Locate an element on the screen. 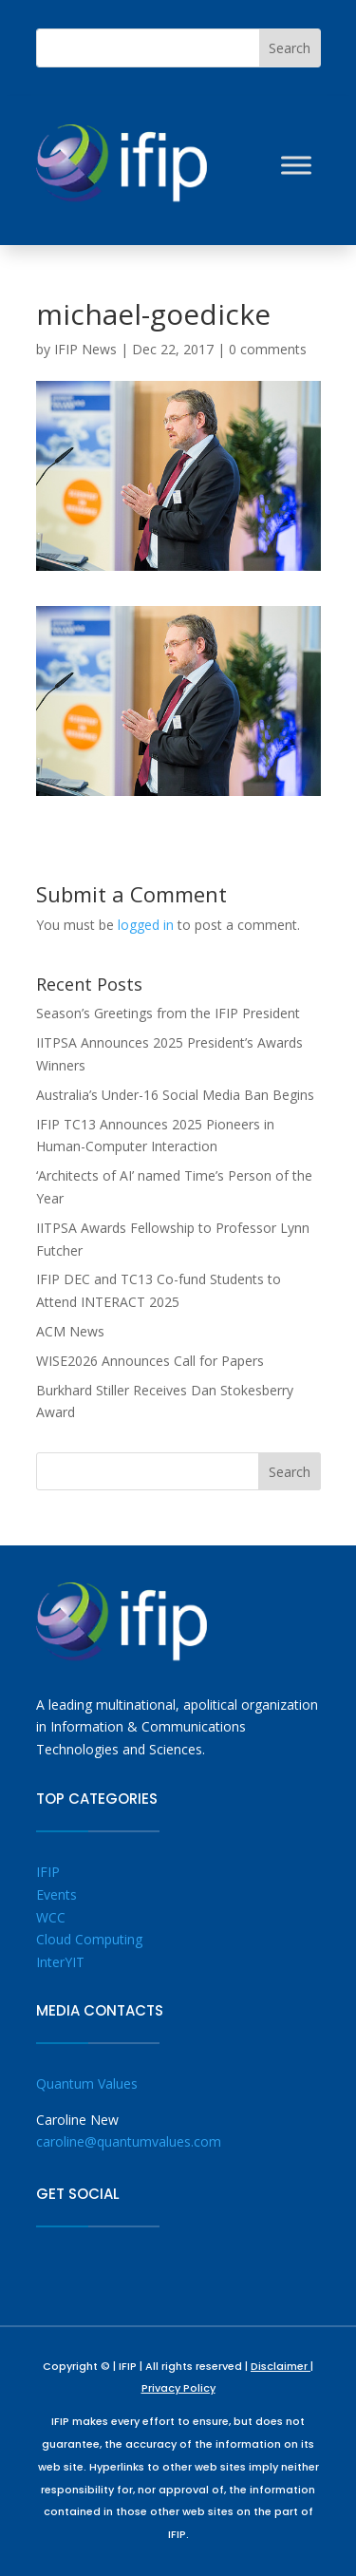 The height and width of the screenshot is (2576, 356). Australia’s Under-16 Social Media Ban Begins is located at coordinates (175, 1095).